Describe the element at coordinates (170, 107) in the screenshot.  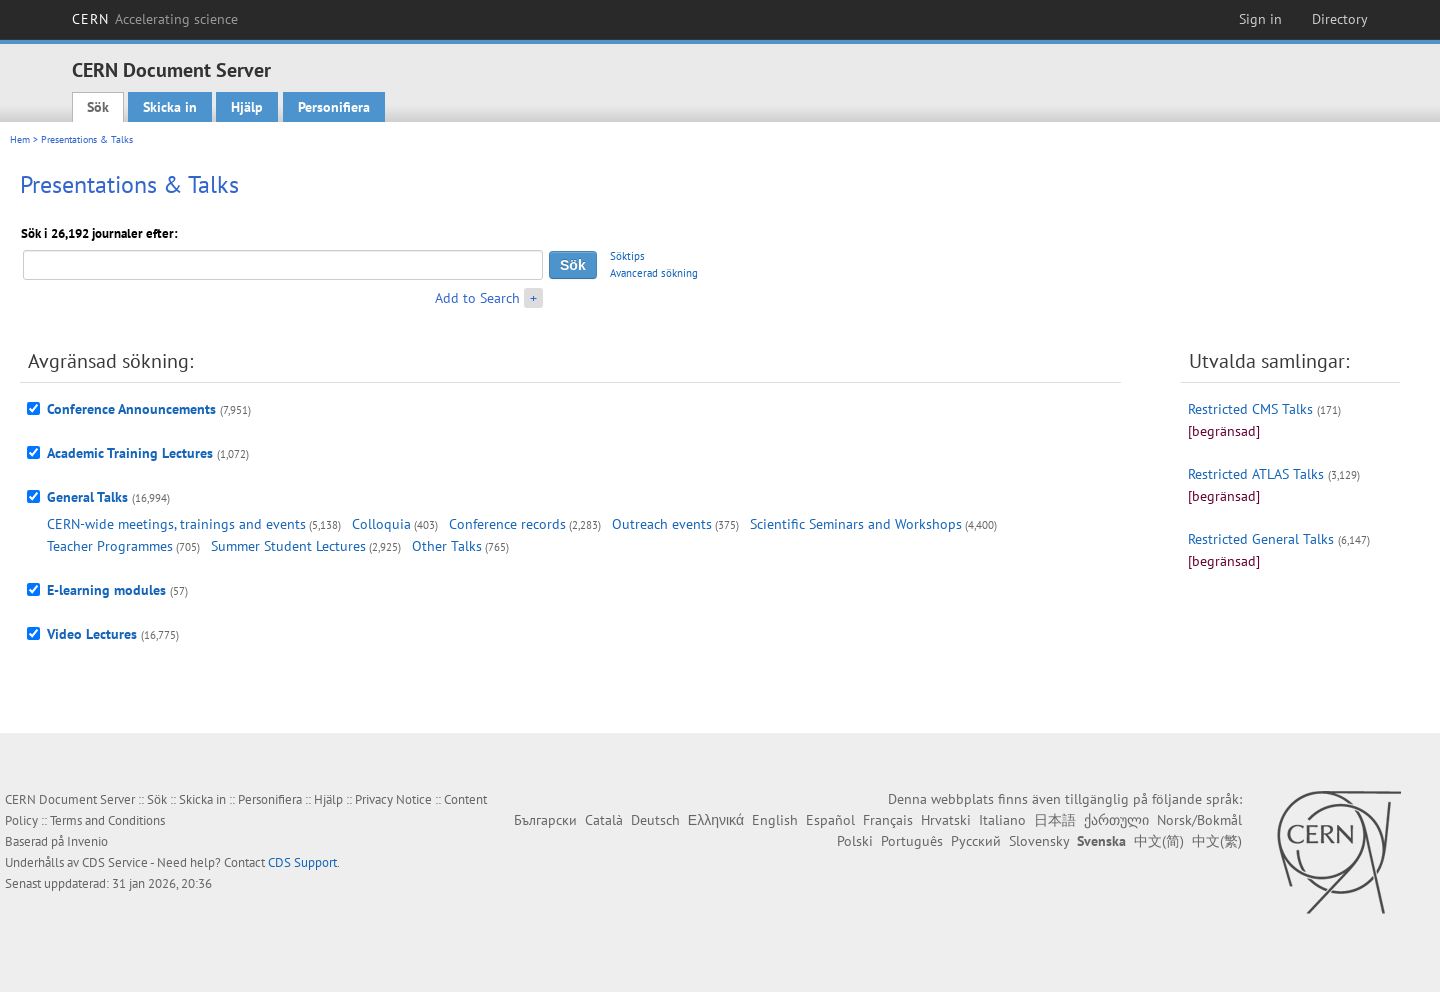
I see `Skicka in` at that location.